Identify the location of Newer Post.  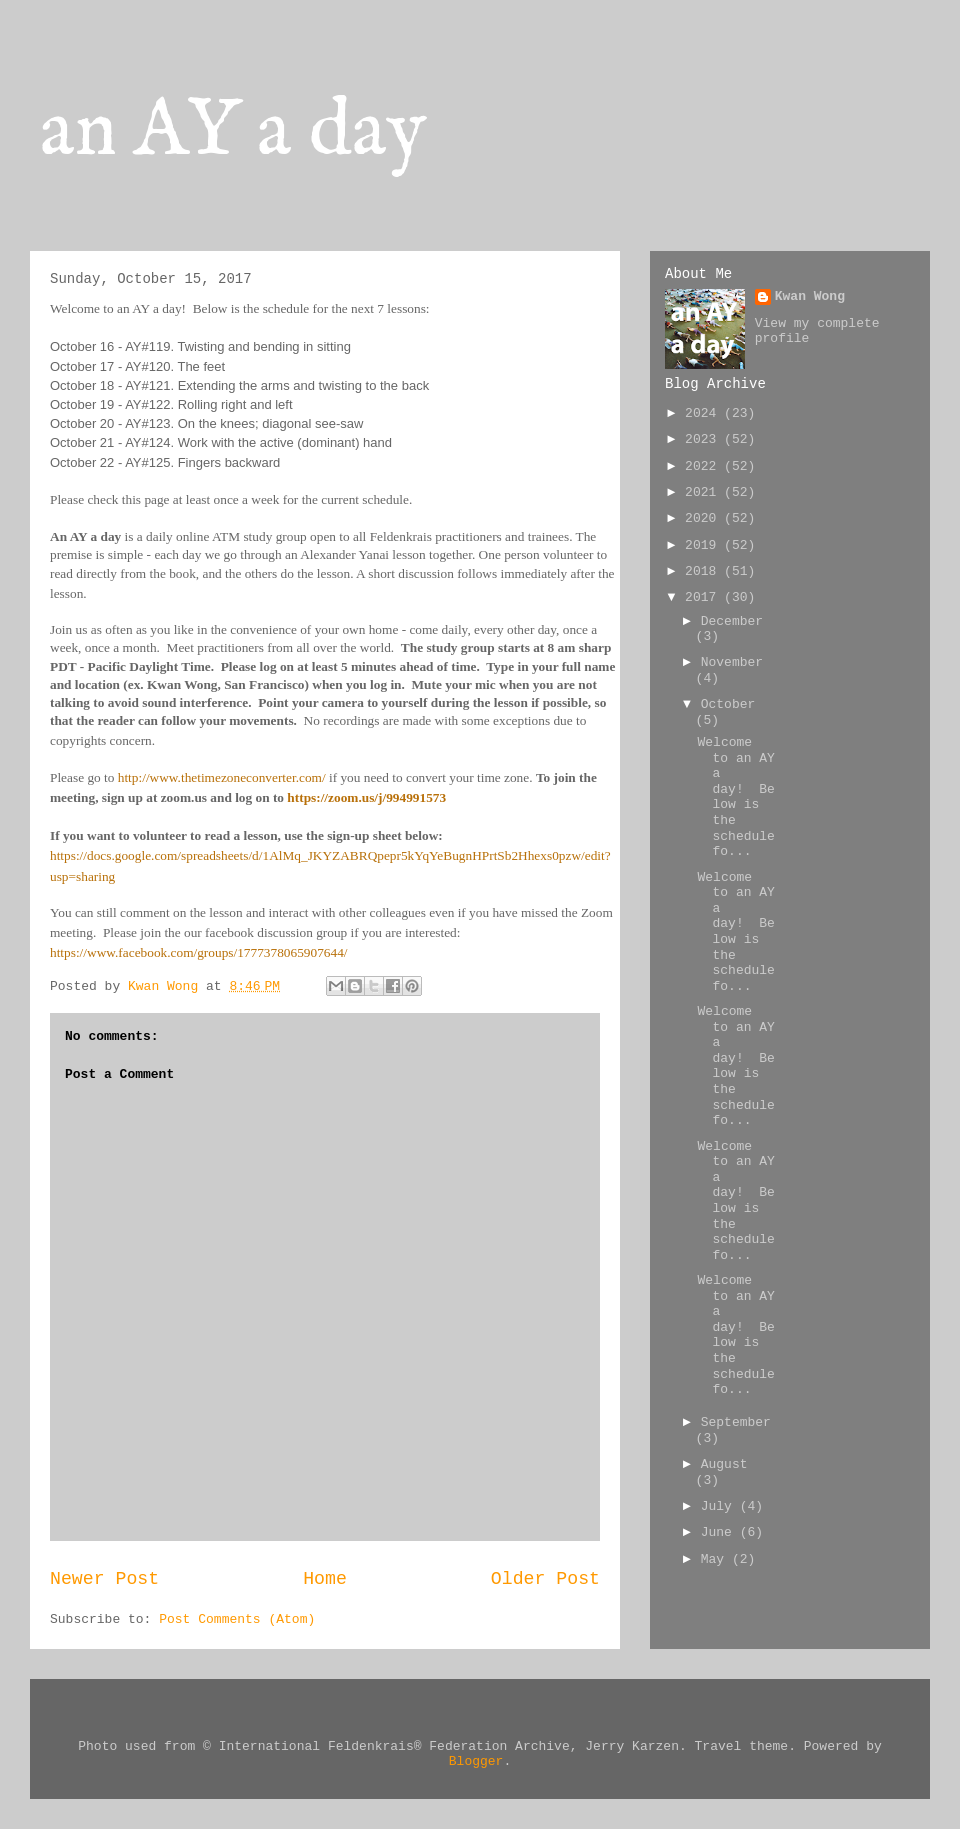
(104, 1579).